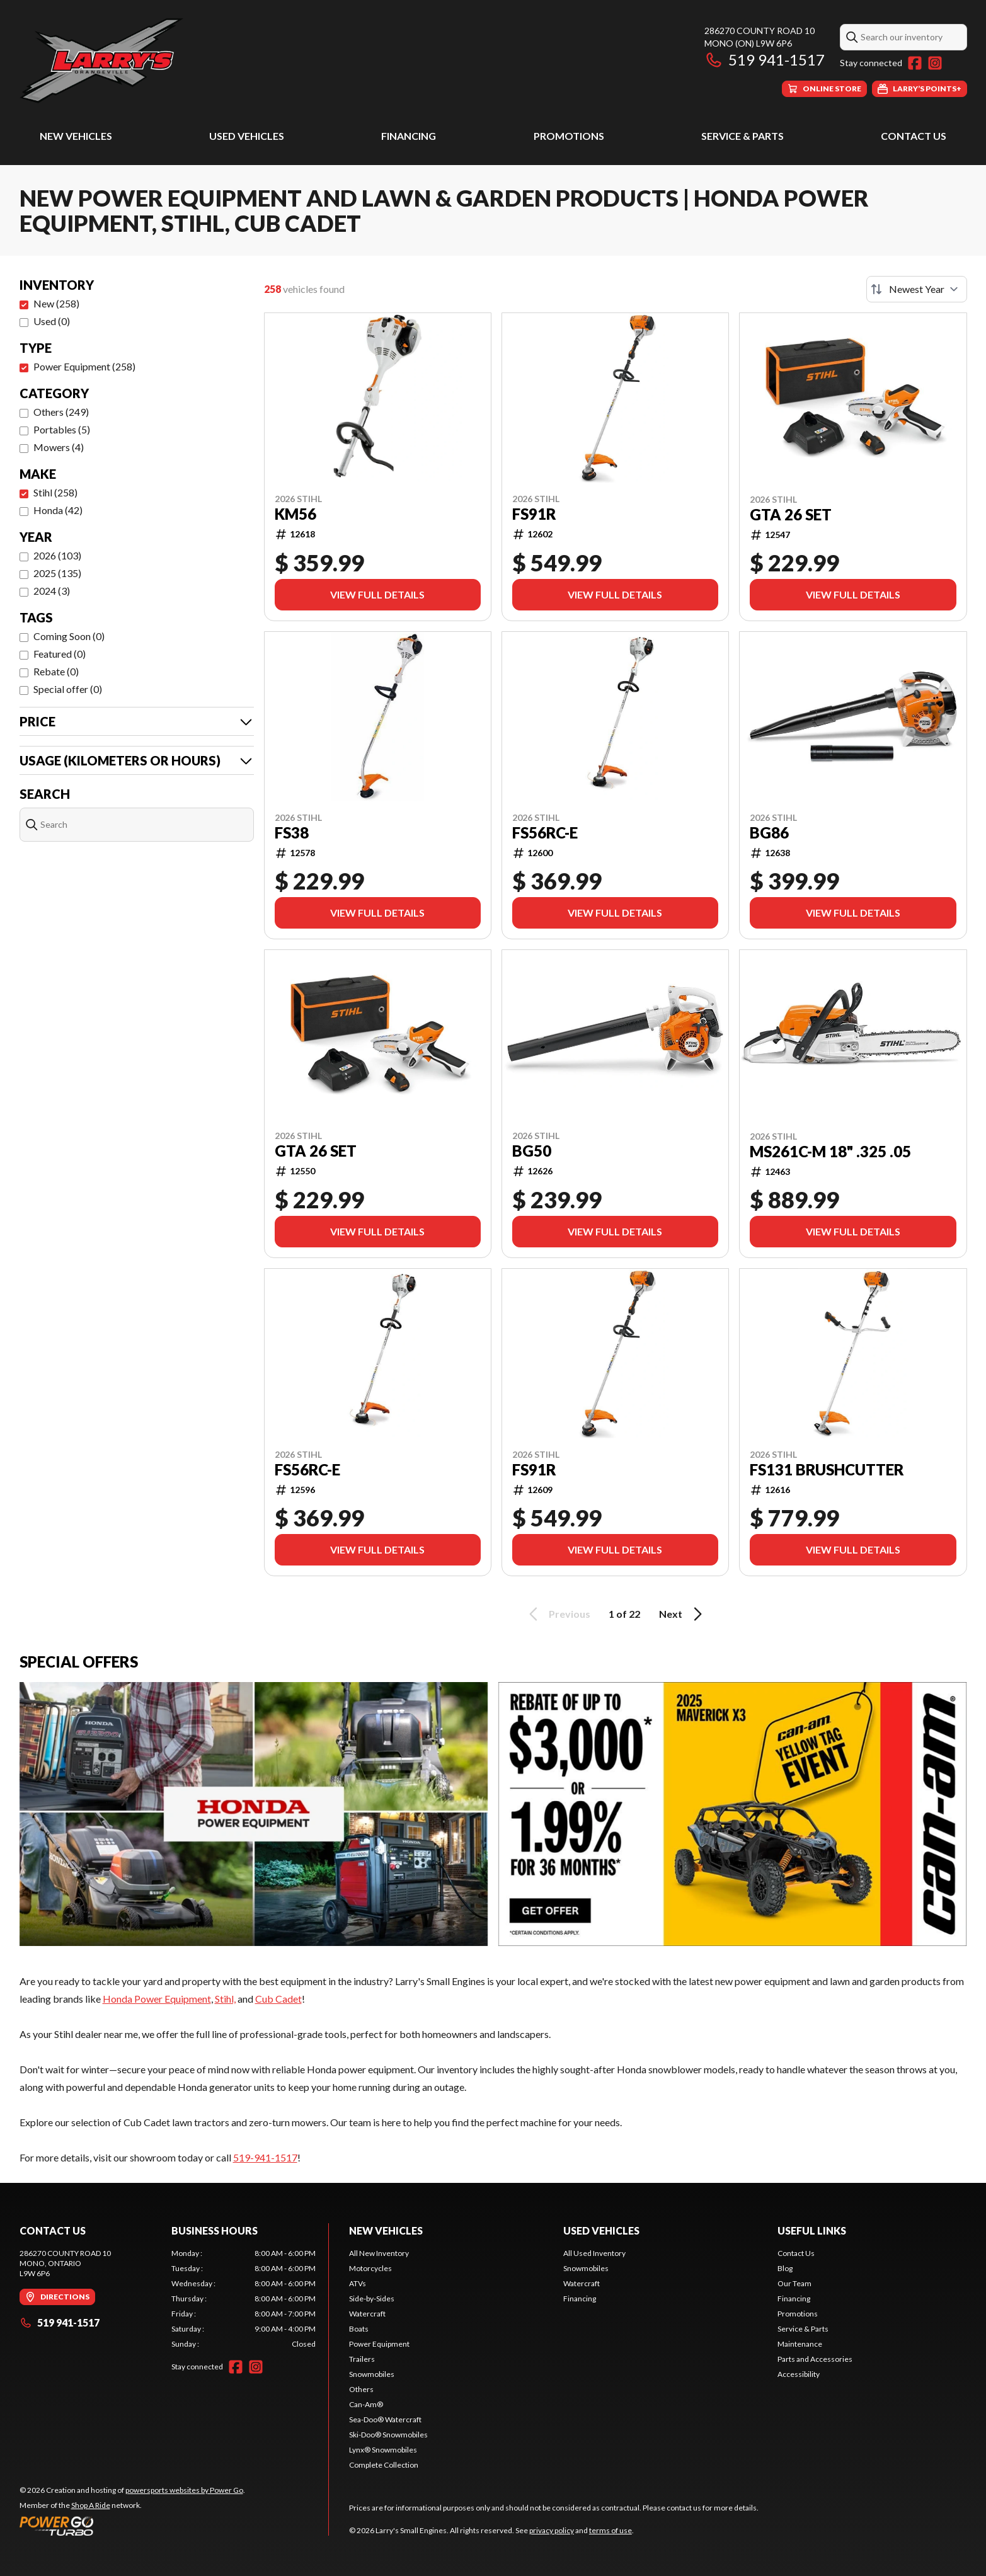 The height and width of the screenshot is (2576, 986). What do you see at coordinates (388, 2434) in the screenshot?
I see `Ski-Doo® Snowmobiles` at bounding box center [388, 2434].